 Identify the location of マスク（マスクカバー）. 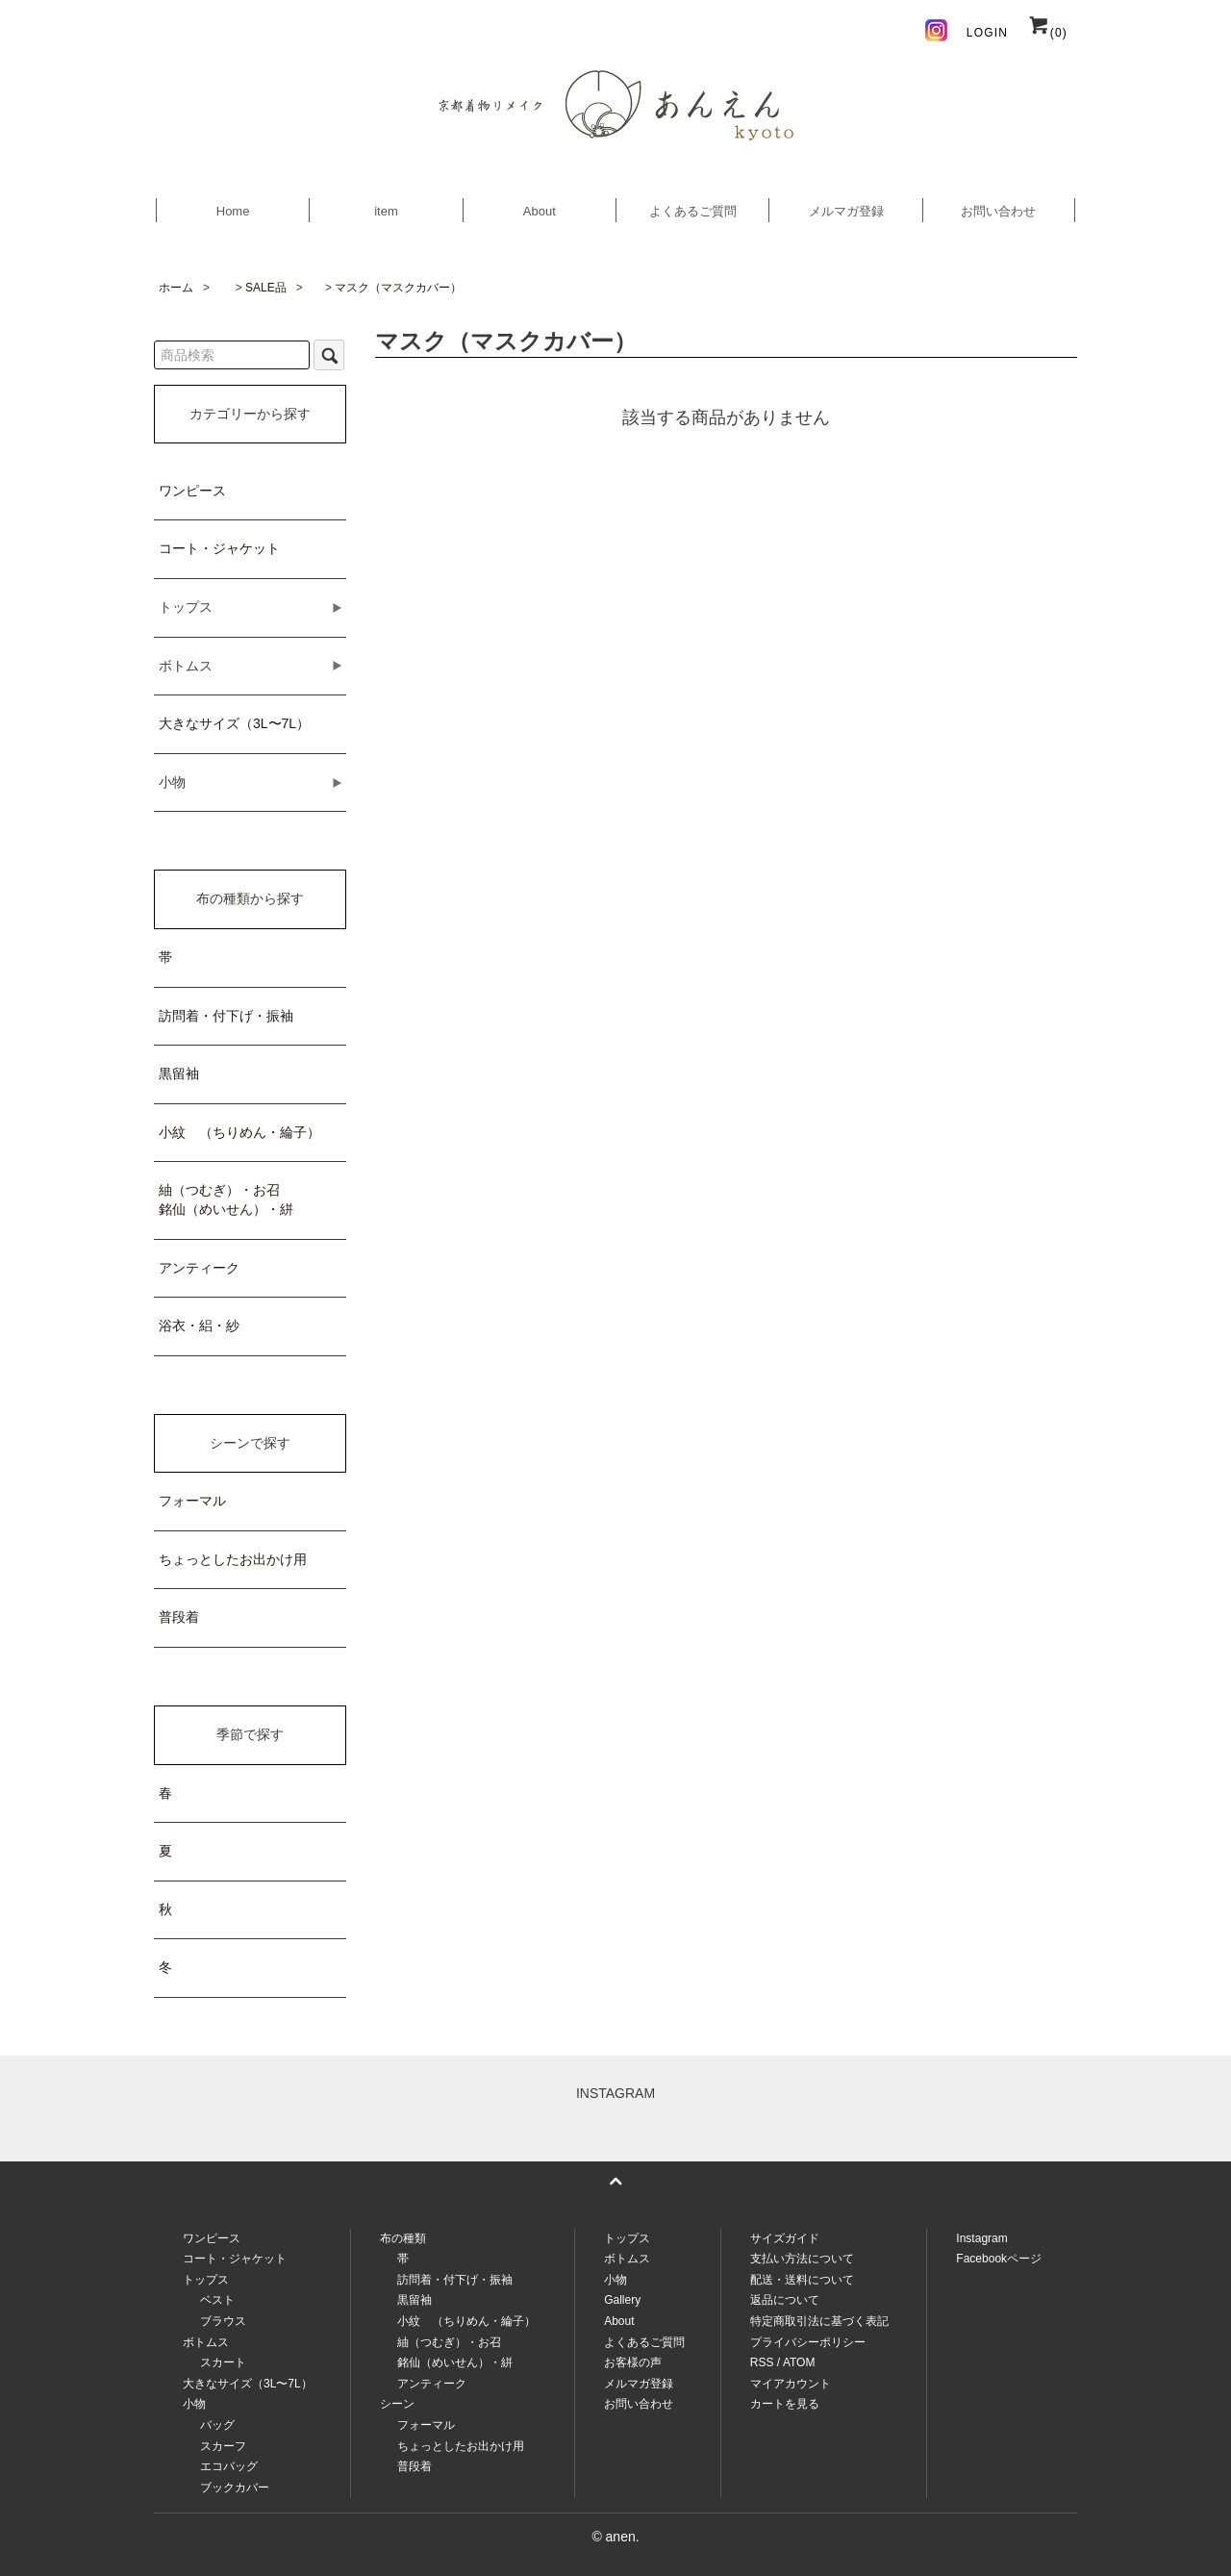
(398, 287).